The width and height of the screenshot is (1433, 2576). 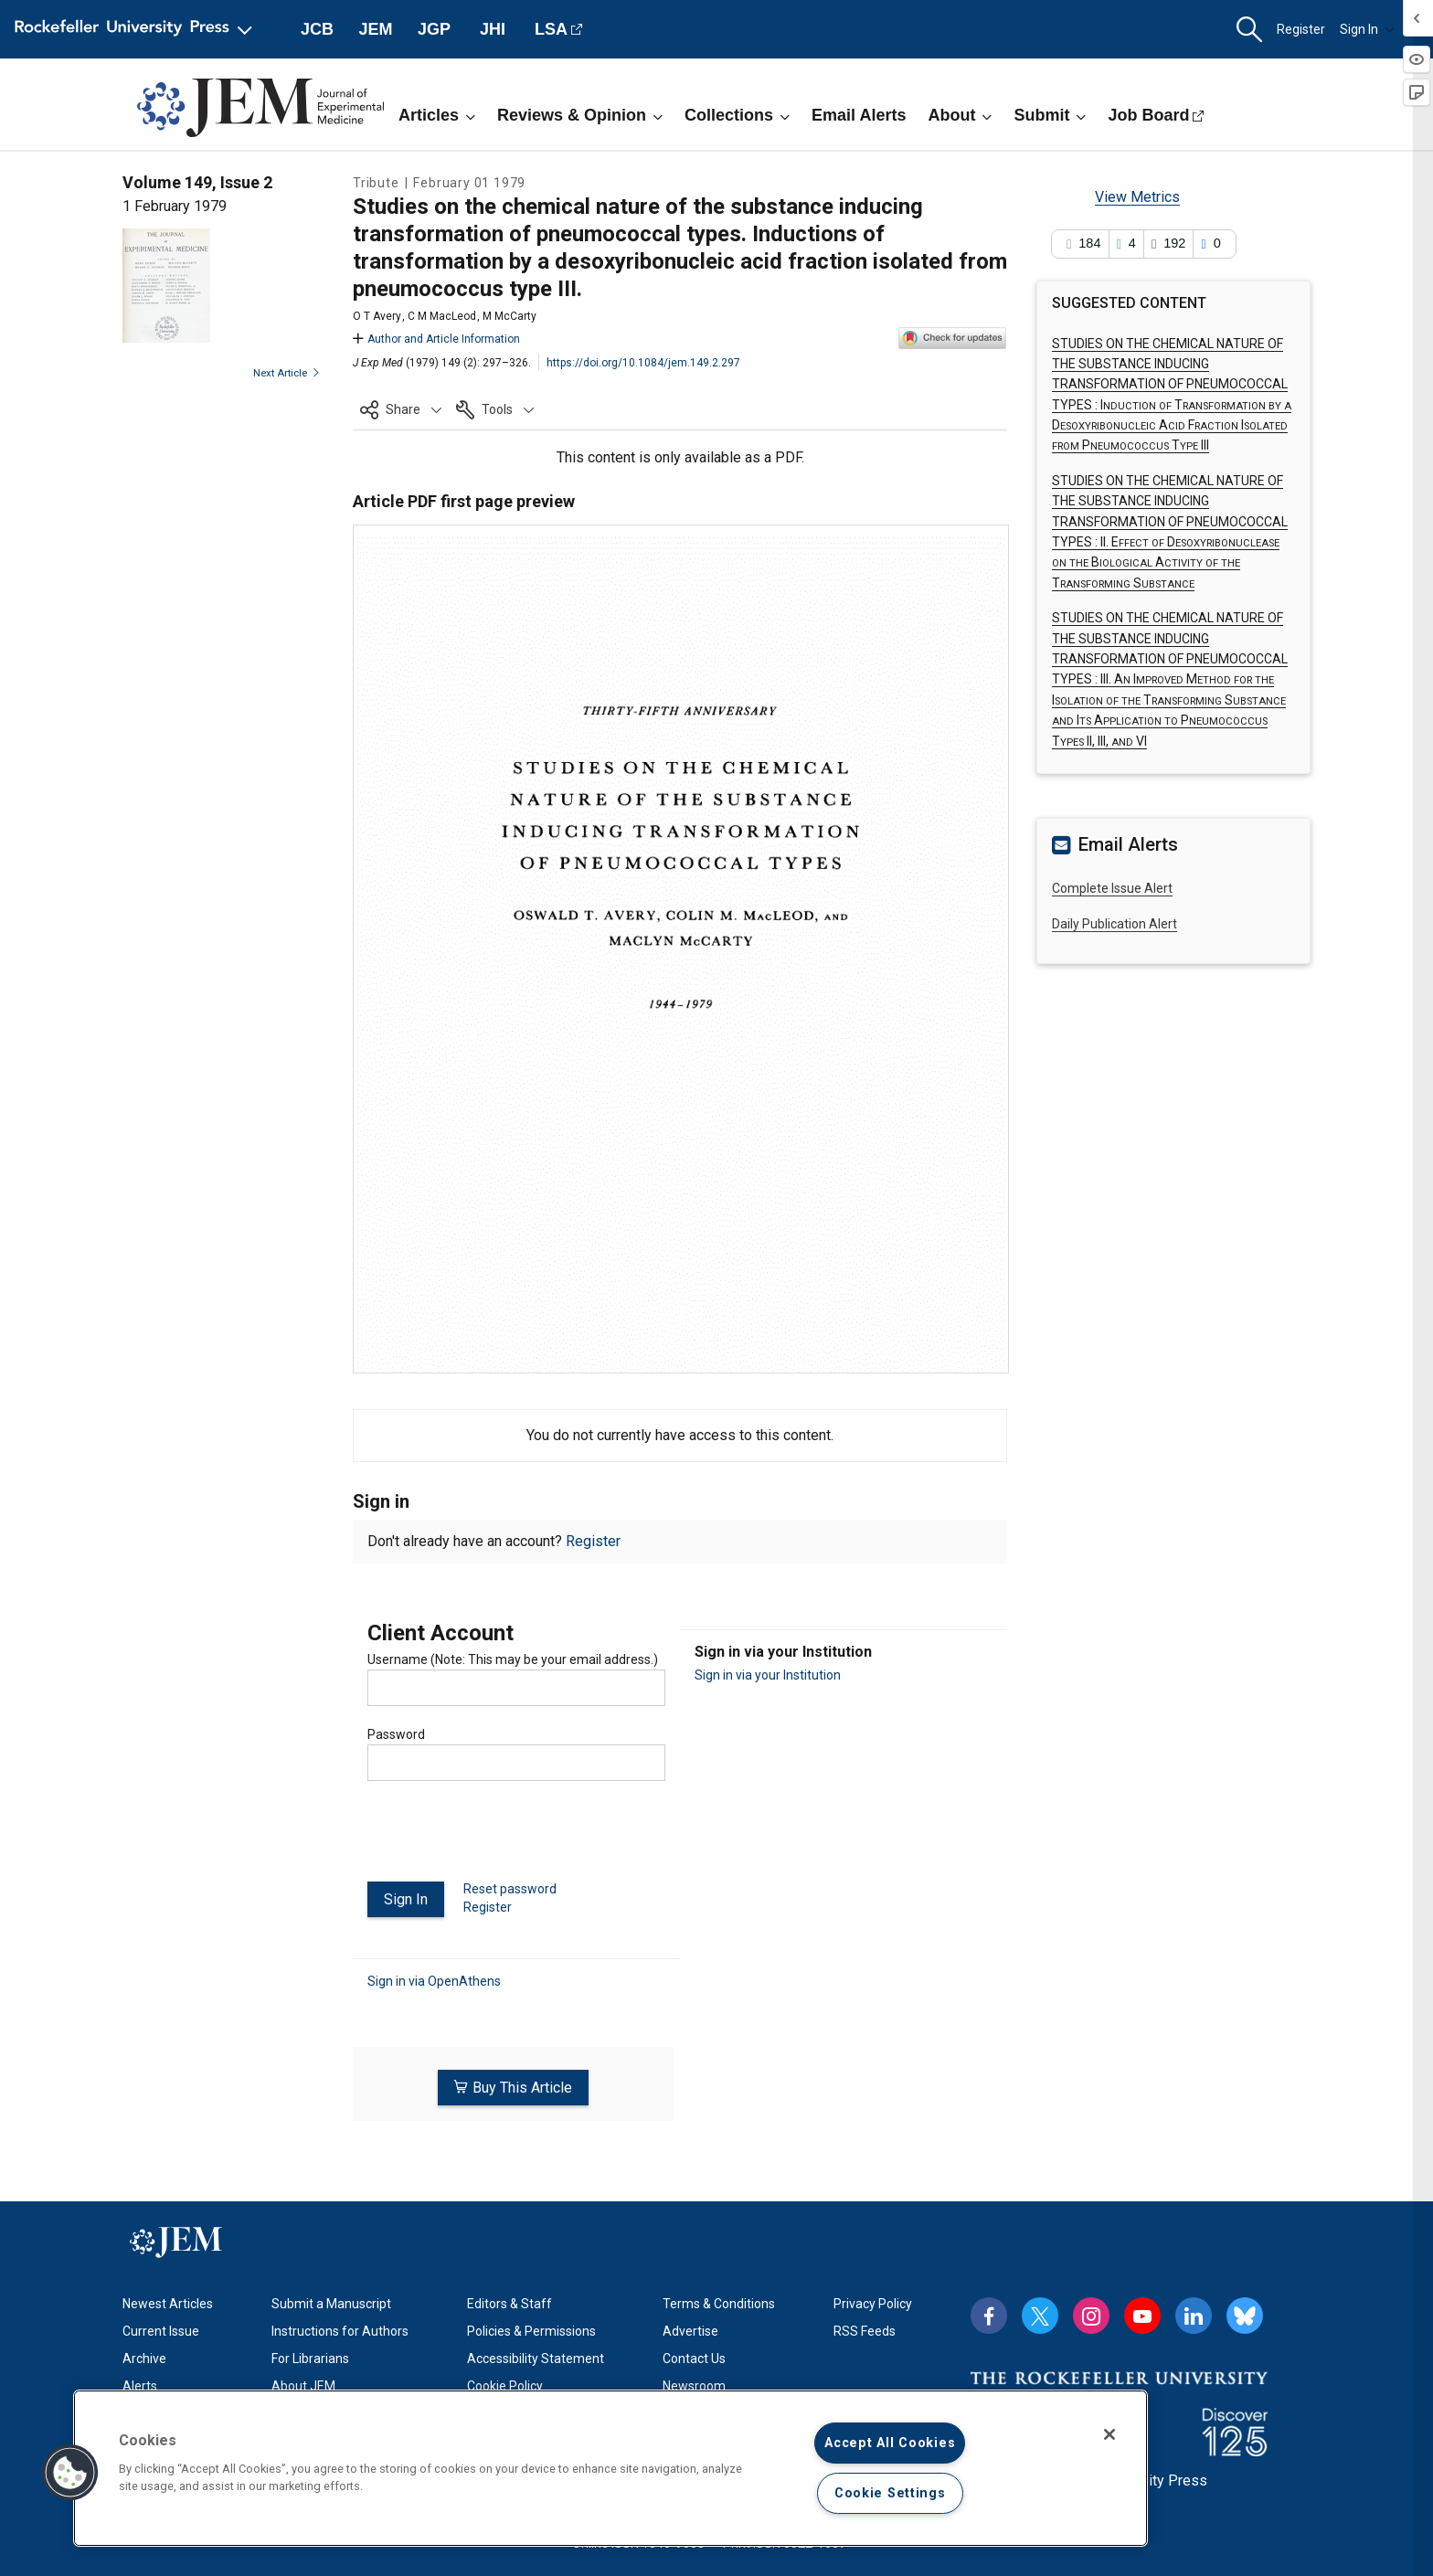 What do you see at coordinates (436, 339) in the screenshot?
I see `Author and Article Information` at bounding box center [436, 339].